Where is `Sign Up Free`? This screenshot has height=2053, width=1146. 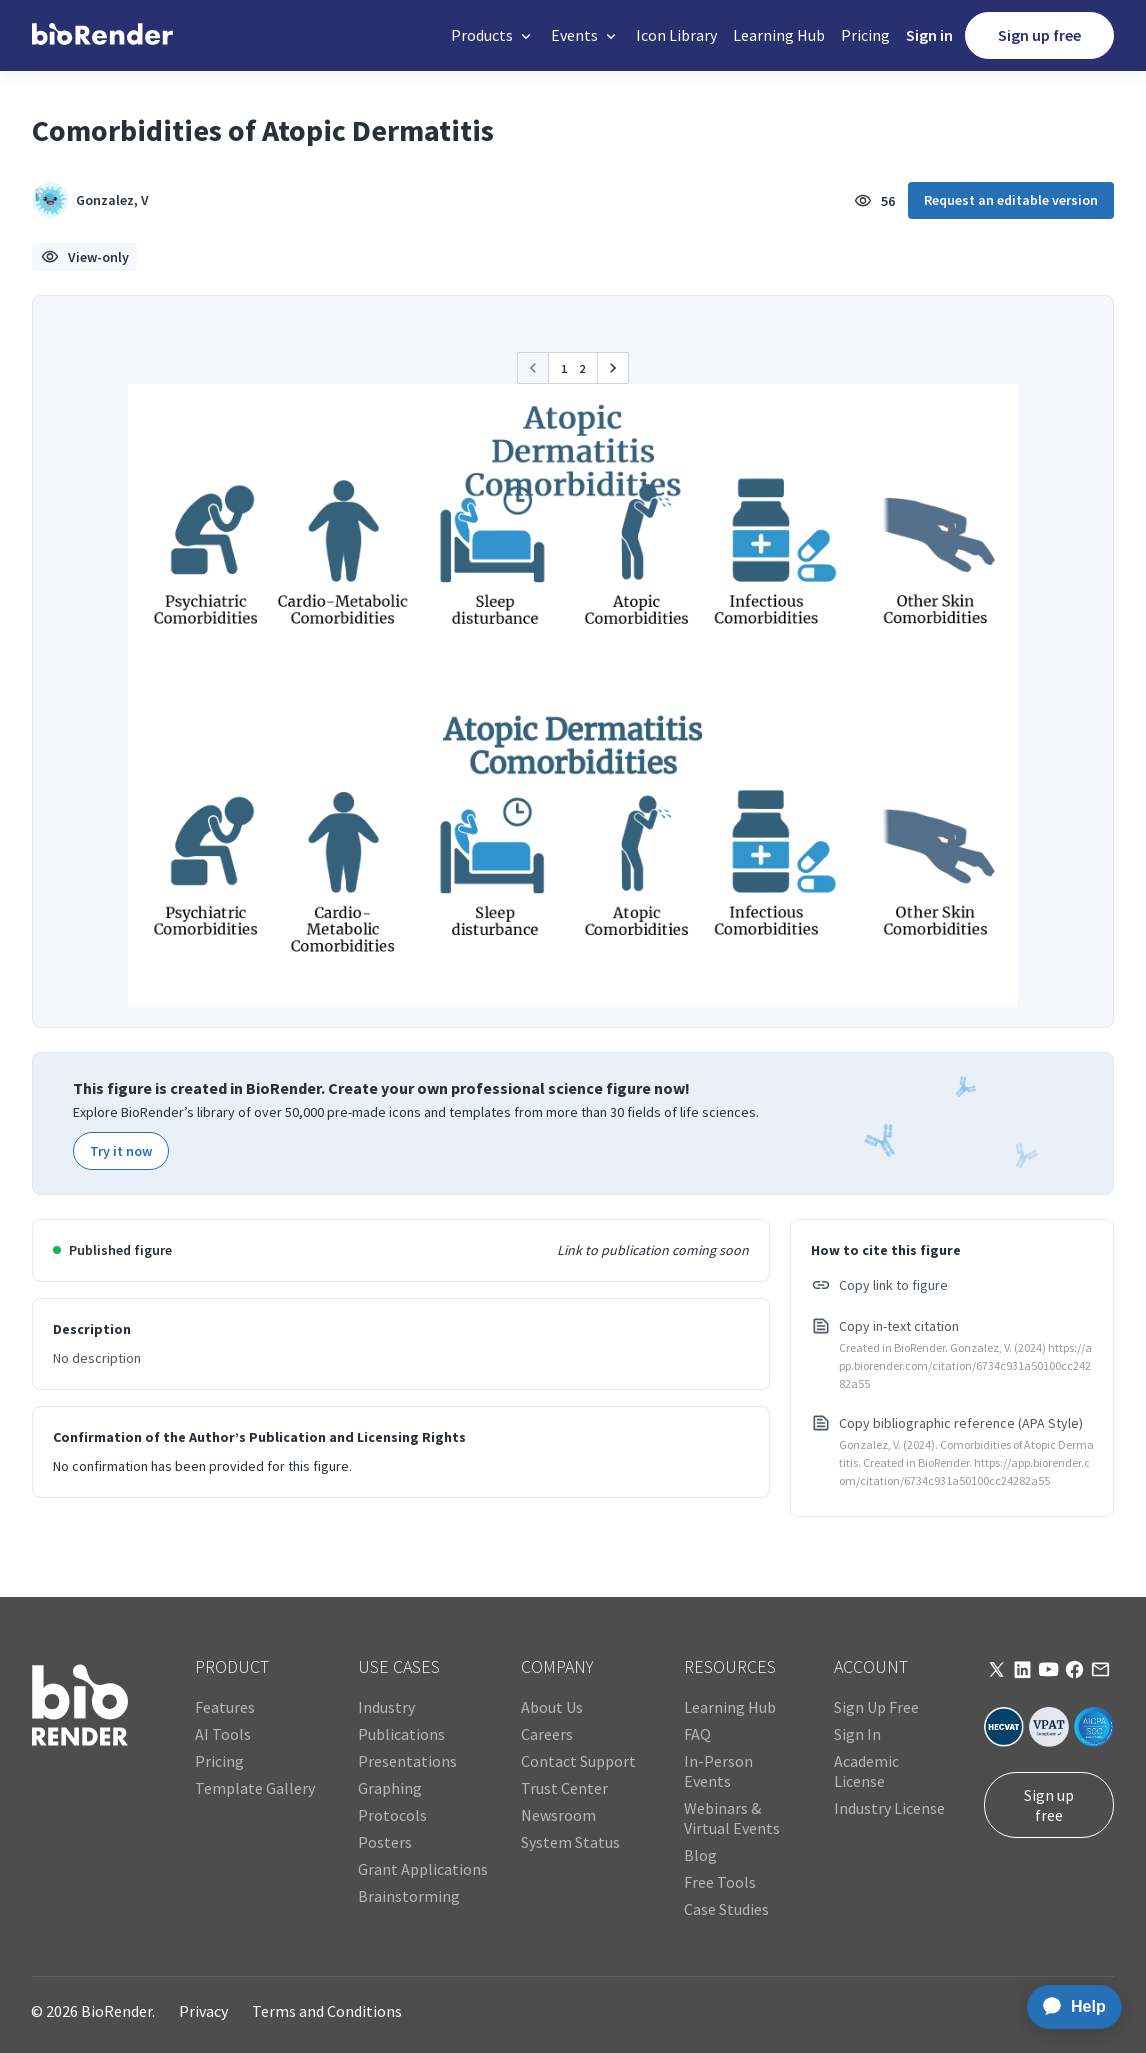 Sign Up Free is located at coordinates (876, 1707).